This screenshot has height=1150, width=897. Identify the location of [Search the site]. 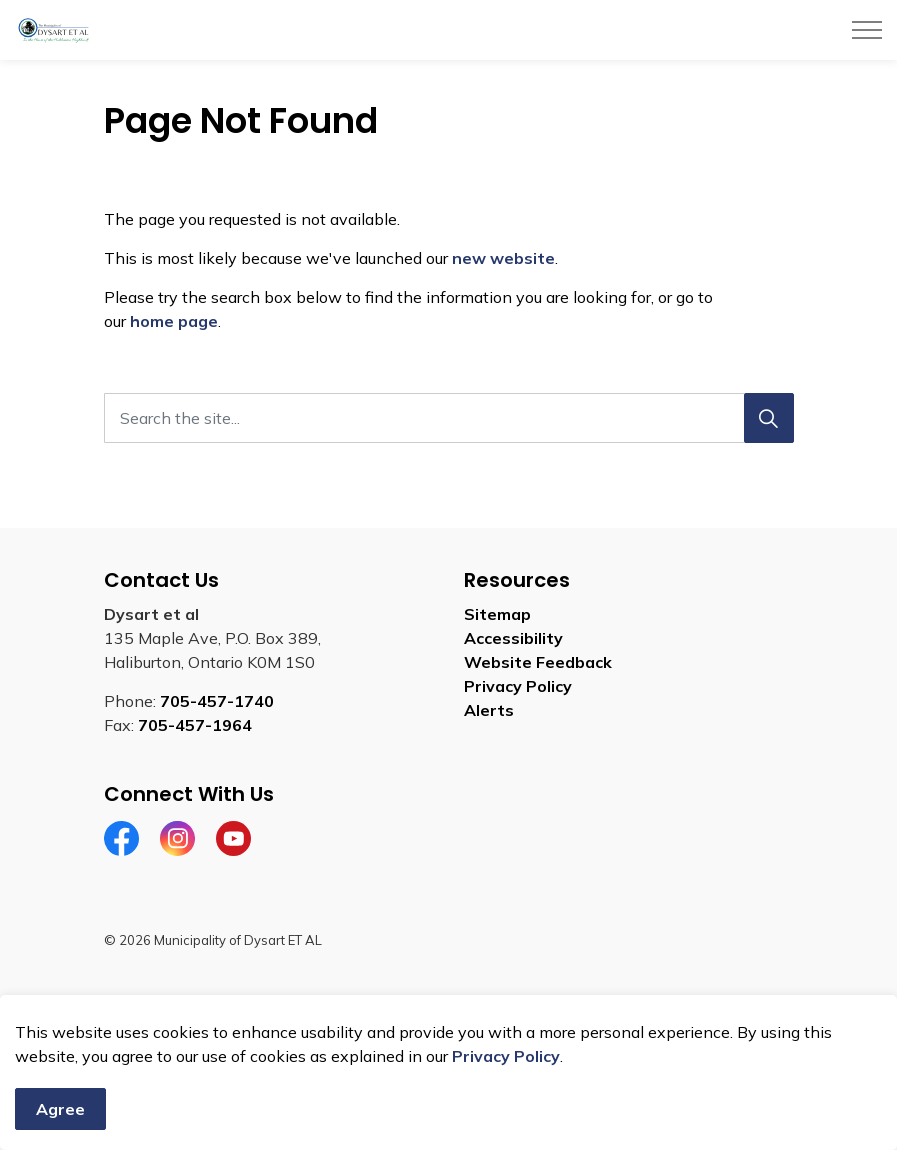
(449, 418).